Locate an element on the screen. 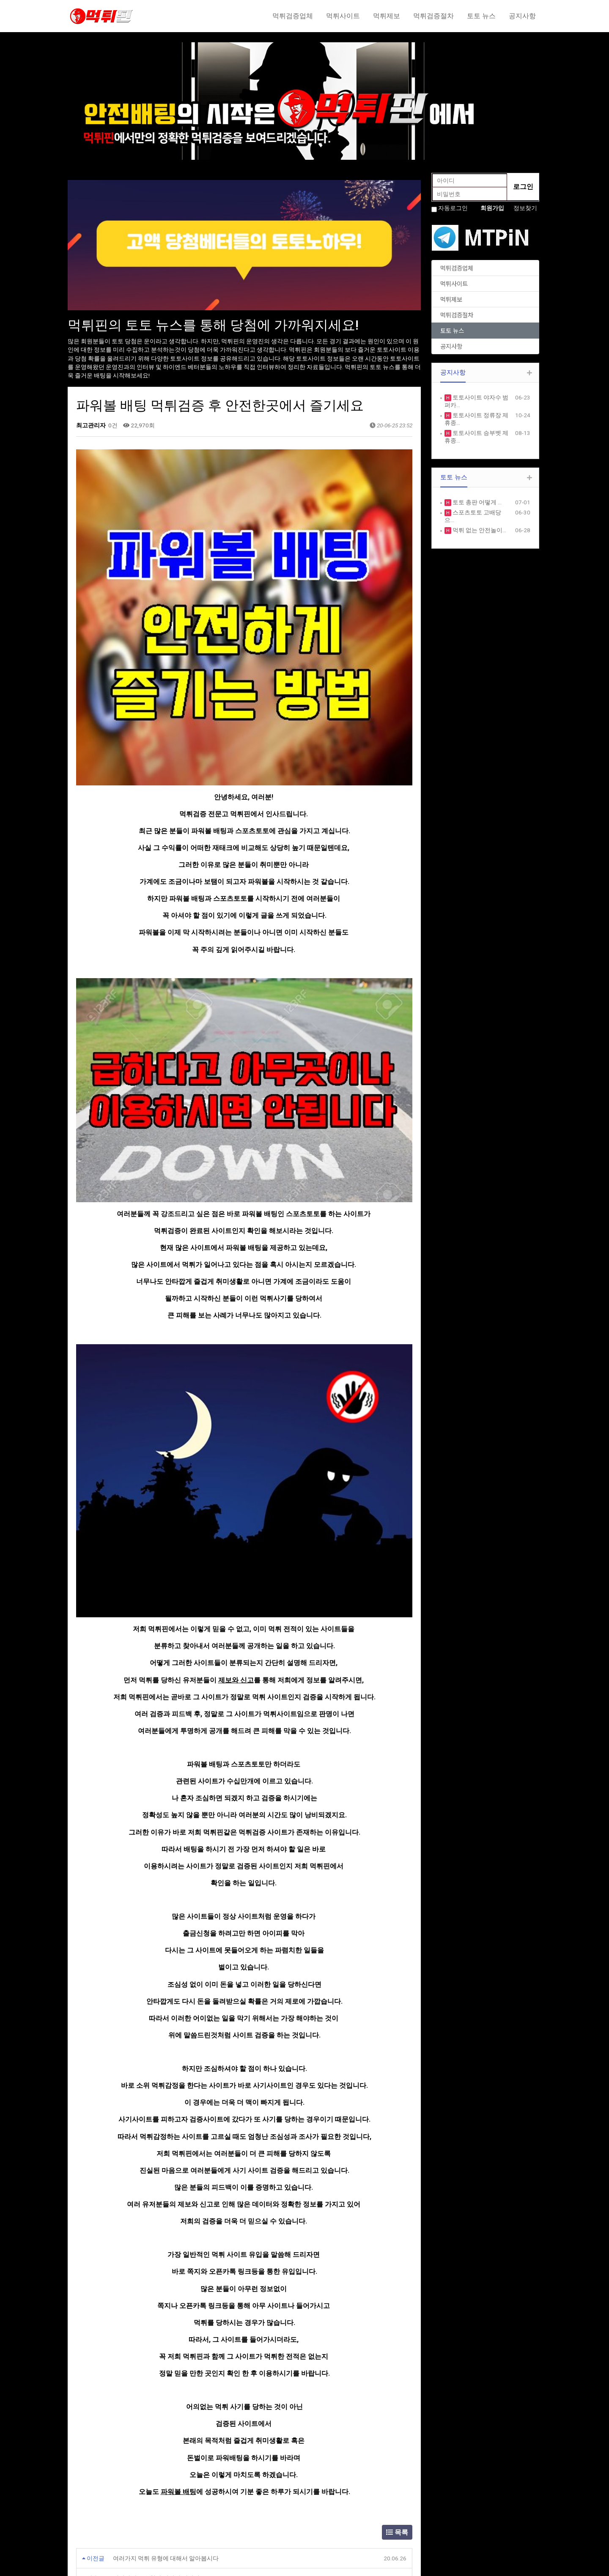  먹튀검증업체 is located at coordinates (292, 15).